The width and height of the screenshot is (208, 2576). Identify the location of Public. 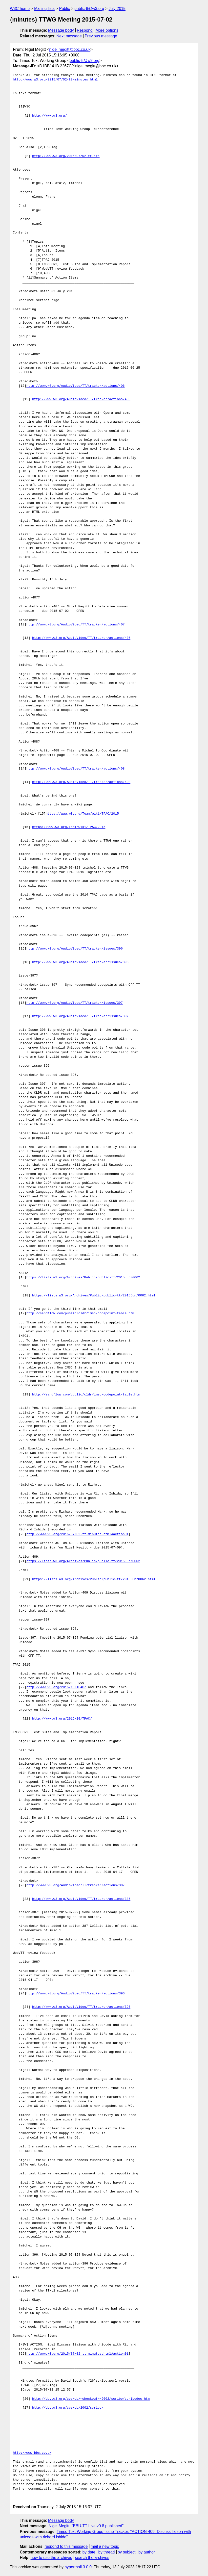
(64, 8).